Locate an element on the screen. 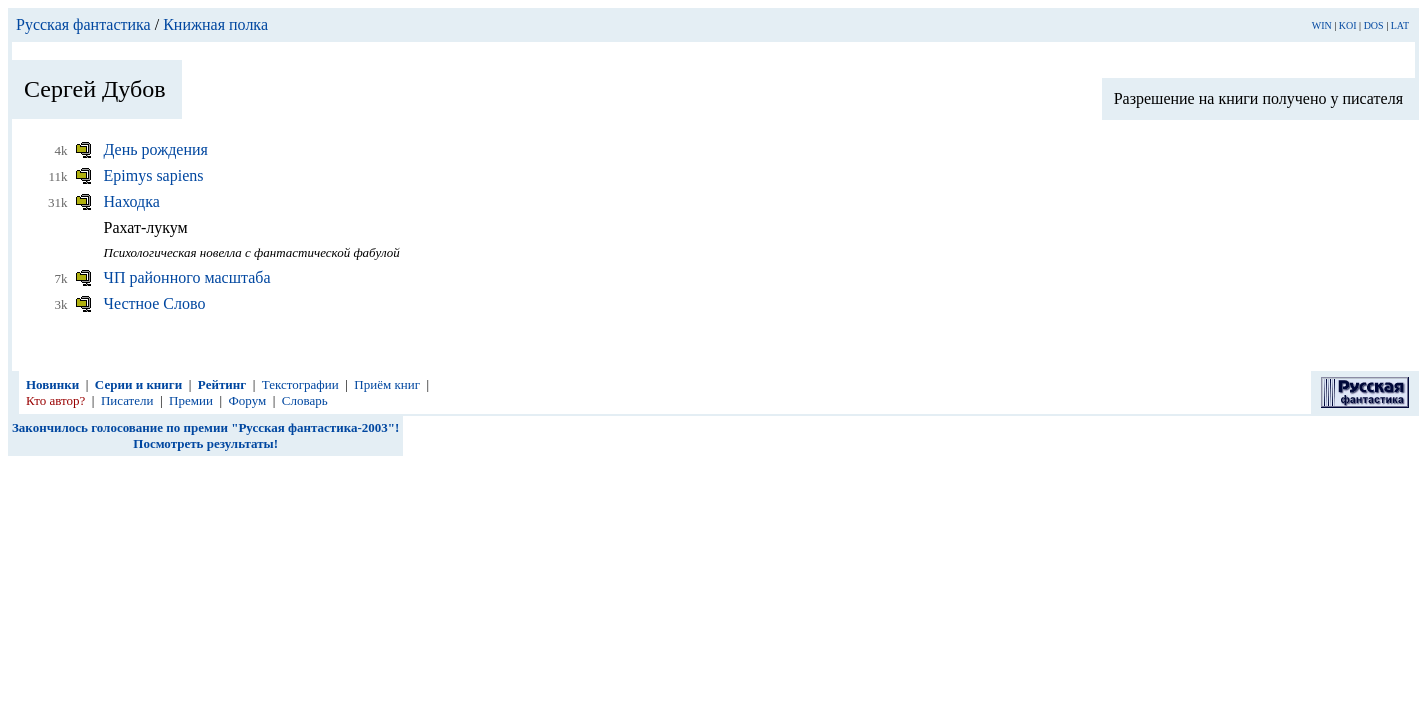 This screenshot has height=720, width=1427. Честное Слово is located at coordinates (155, 303).